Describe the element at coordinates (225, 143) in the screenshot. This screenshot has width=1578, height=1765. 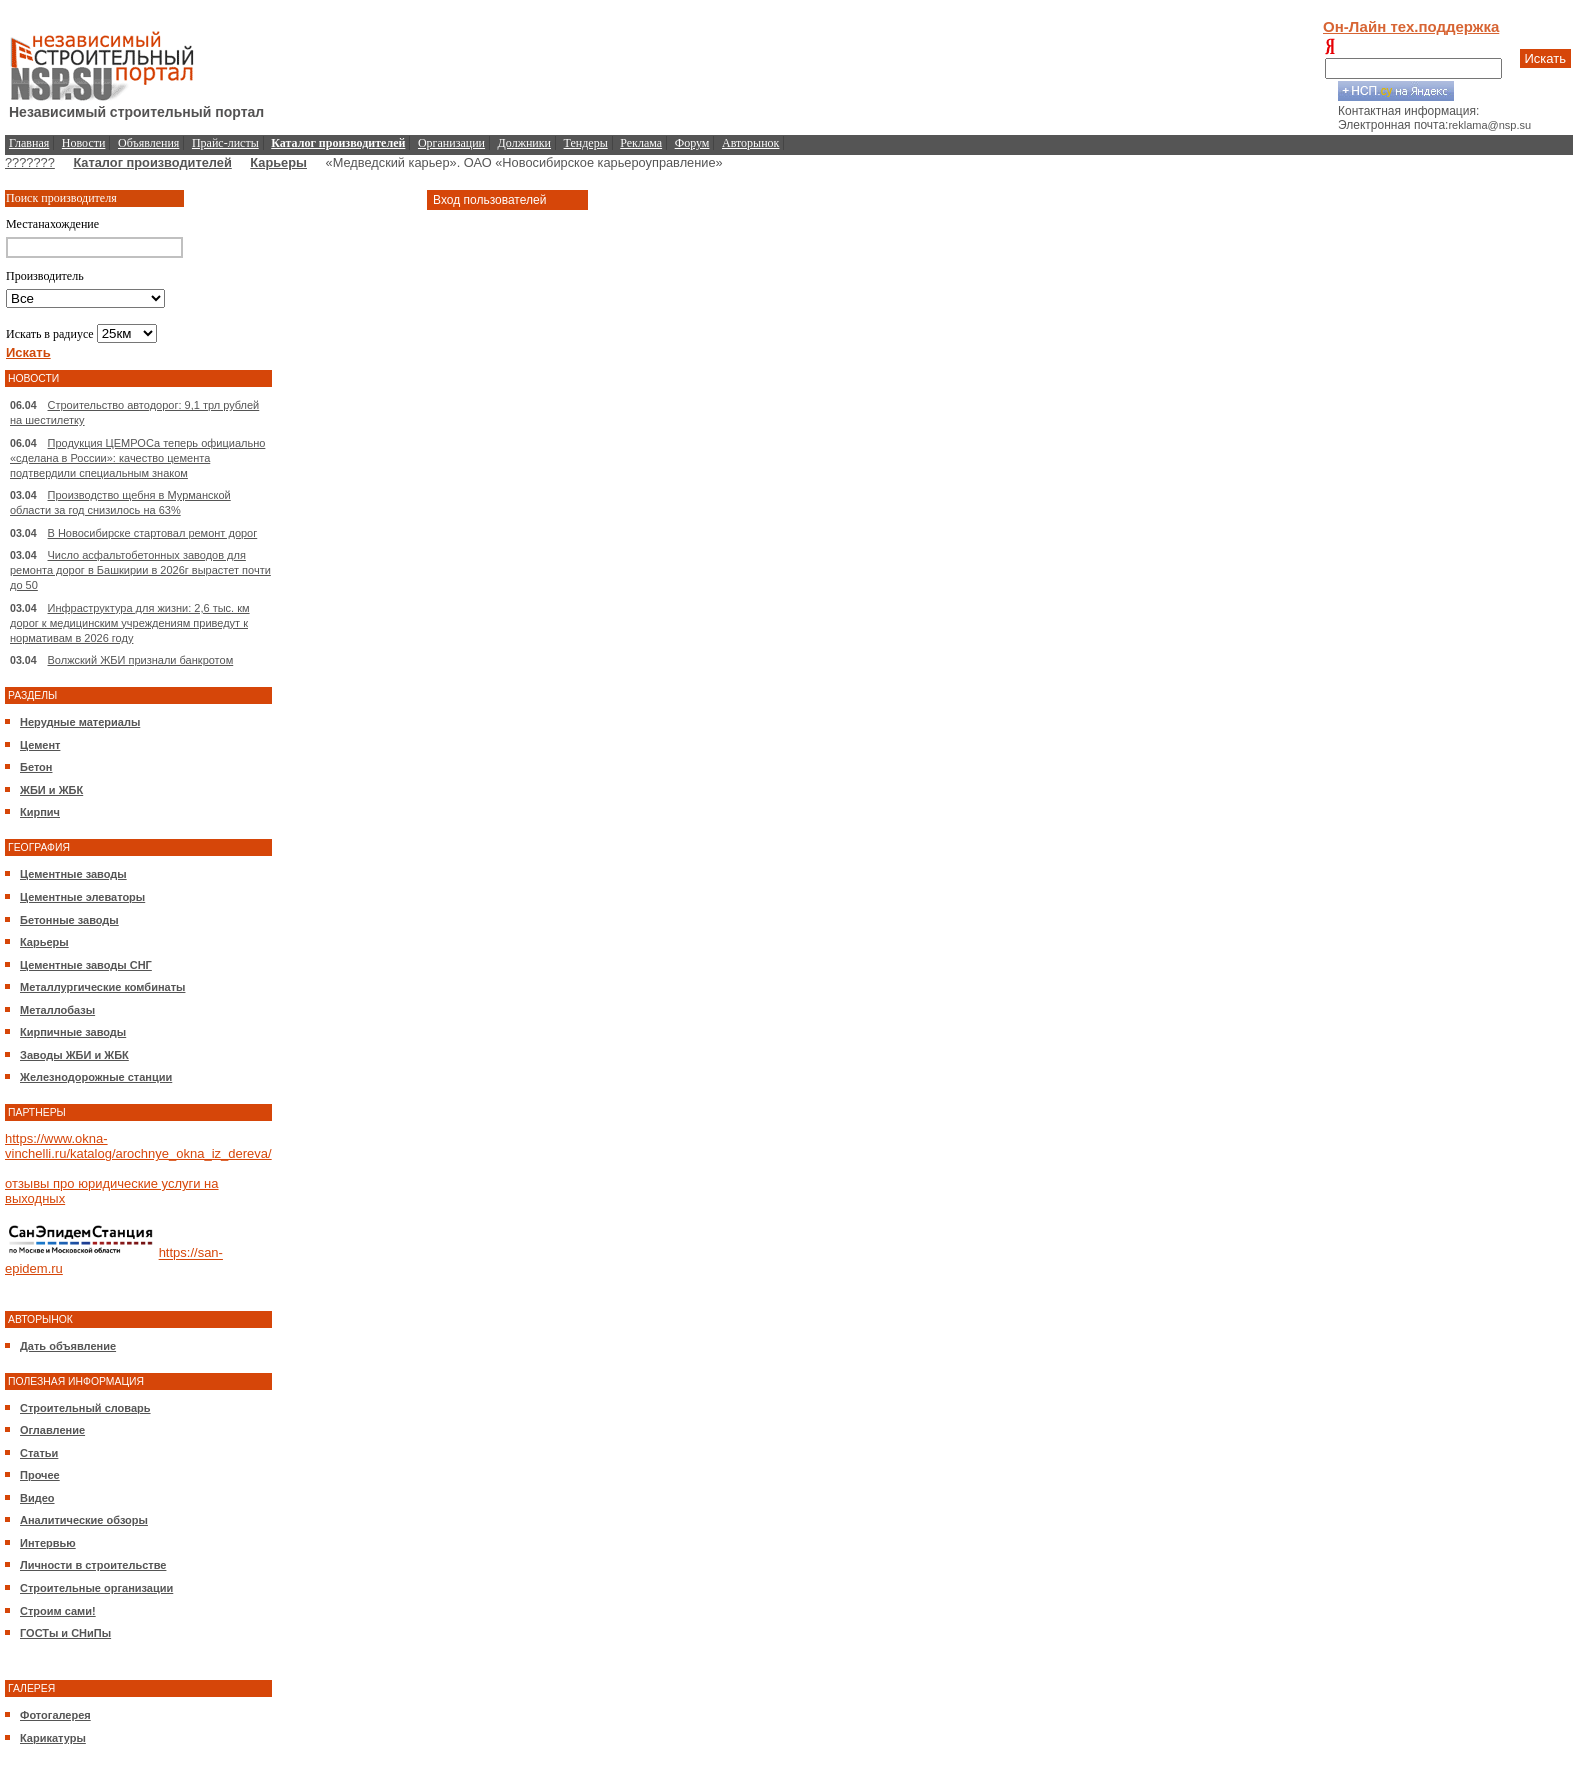
I see `Прайс-листы` at that location.